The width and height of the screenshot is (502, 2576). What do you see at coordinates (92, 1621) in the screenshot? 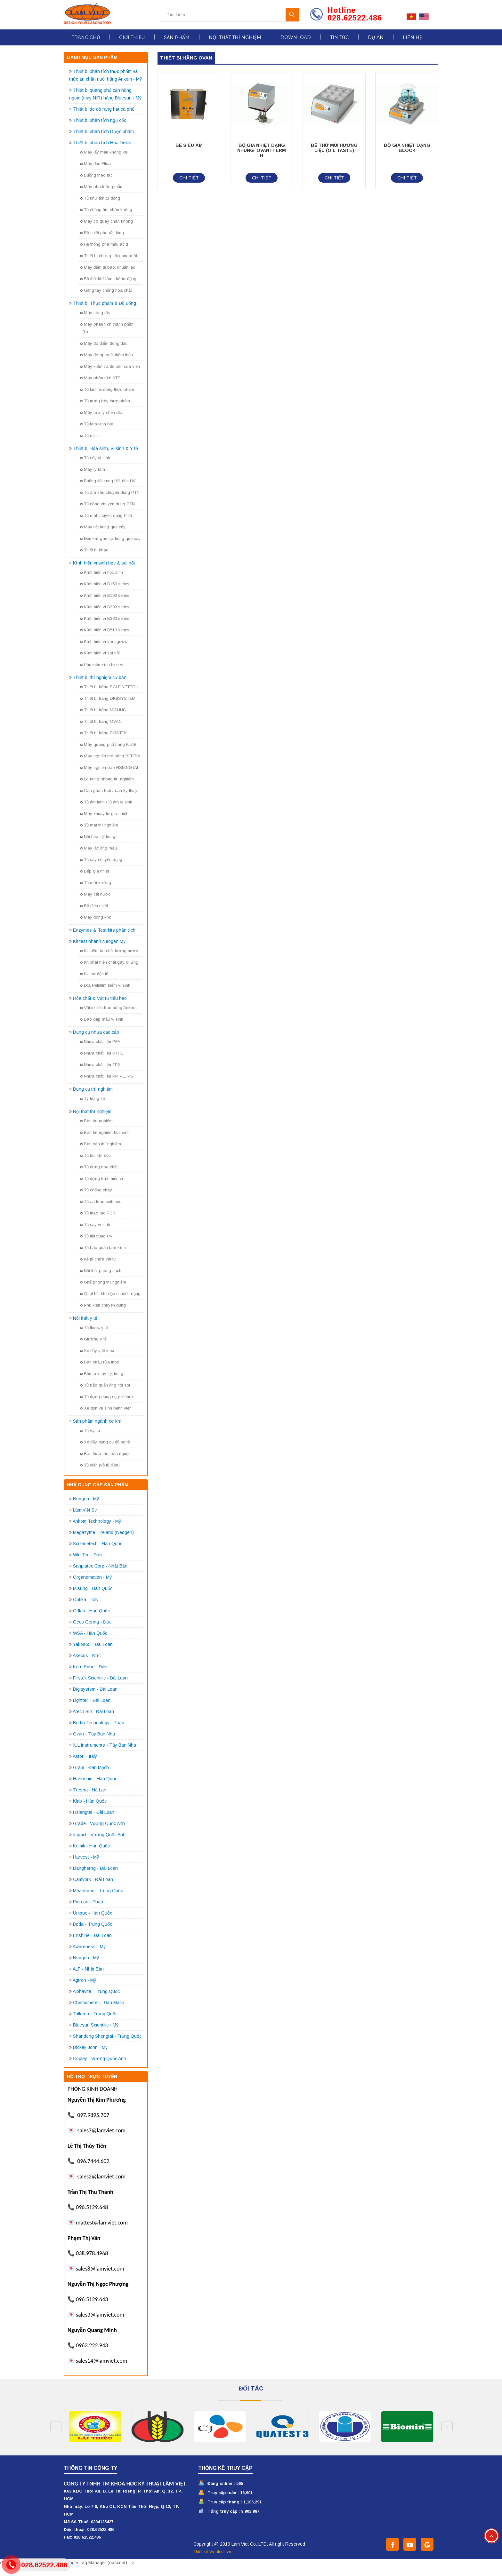
I see `Geco Gering - Đức` at bounding box center [92, 1621].